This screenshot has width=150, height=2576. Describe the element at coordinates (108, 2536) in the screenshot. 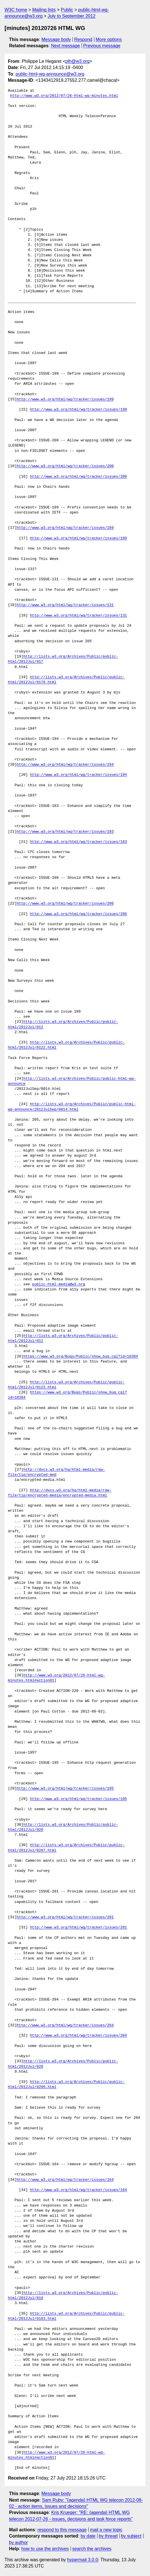

I see `by thread` at that location.